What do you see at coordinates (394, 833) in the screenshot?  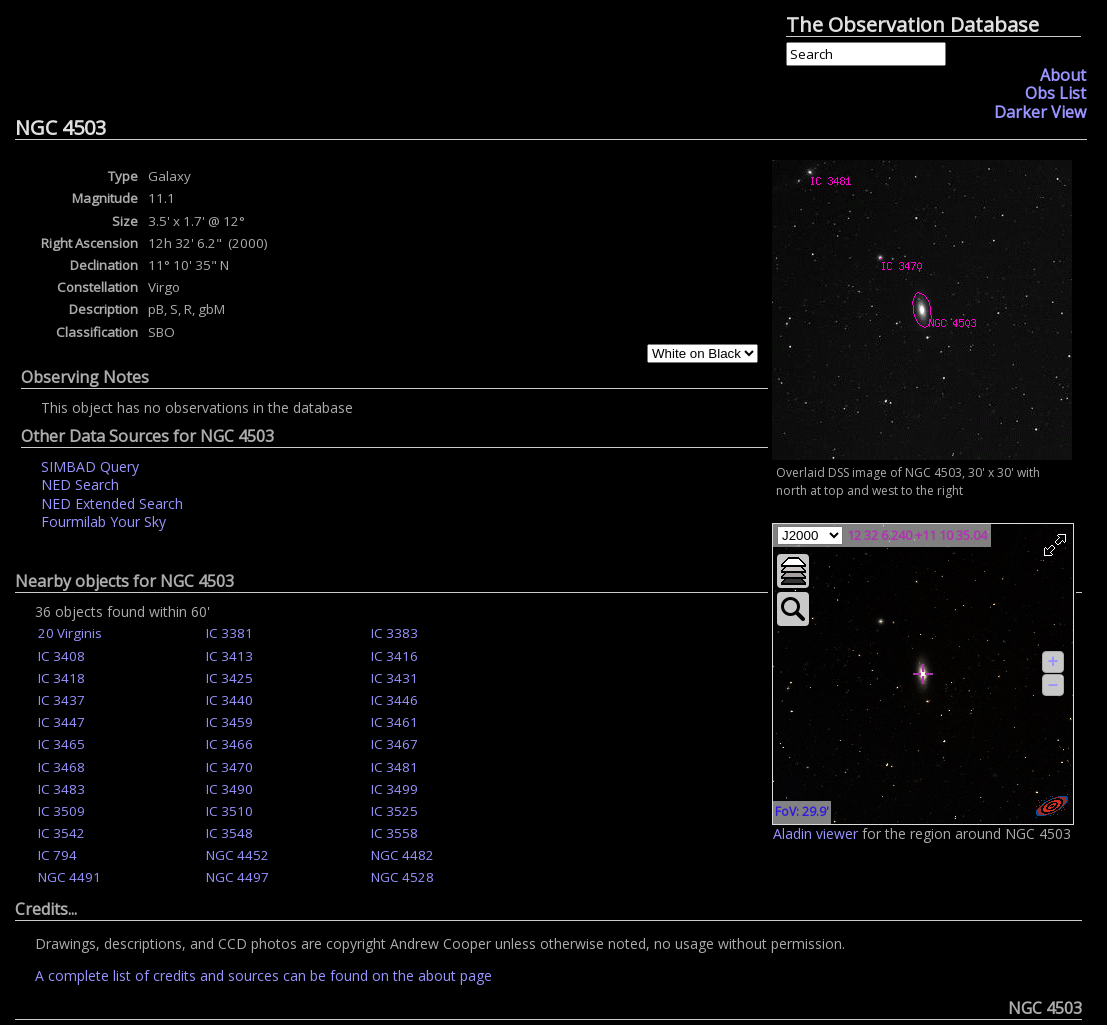 I see `IC 3558` at bounding box center [394, 833].